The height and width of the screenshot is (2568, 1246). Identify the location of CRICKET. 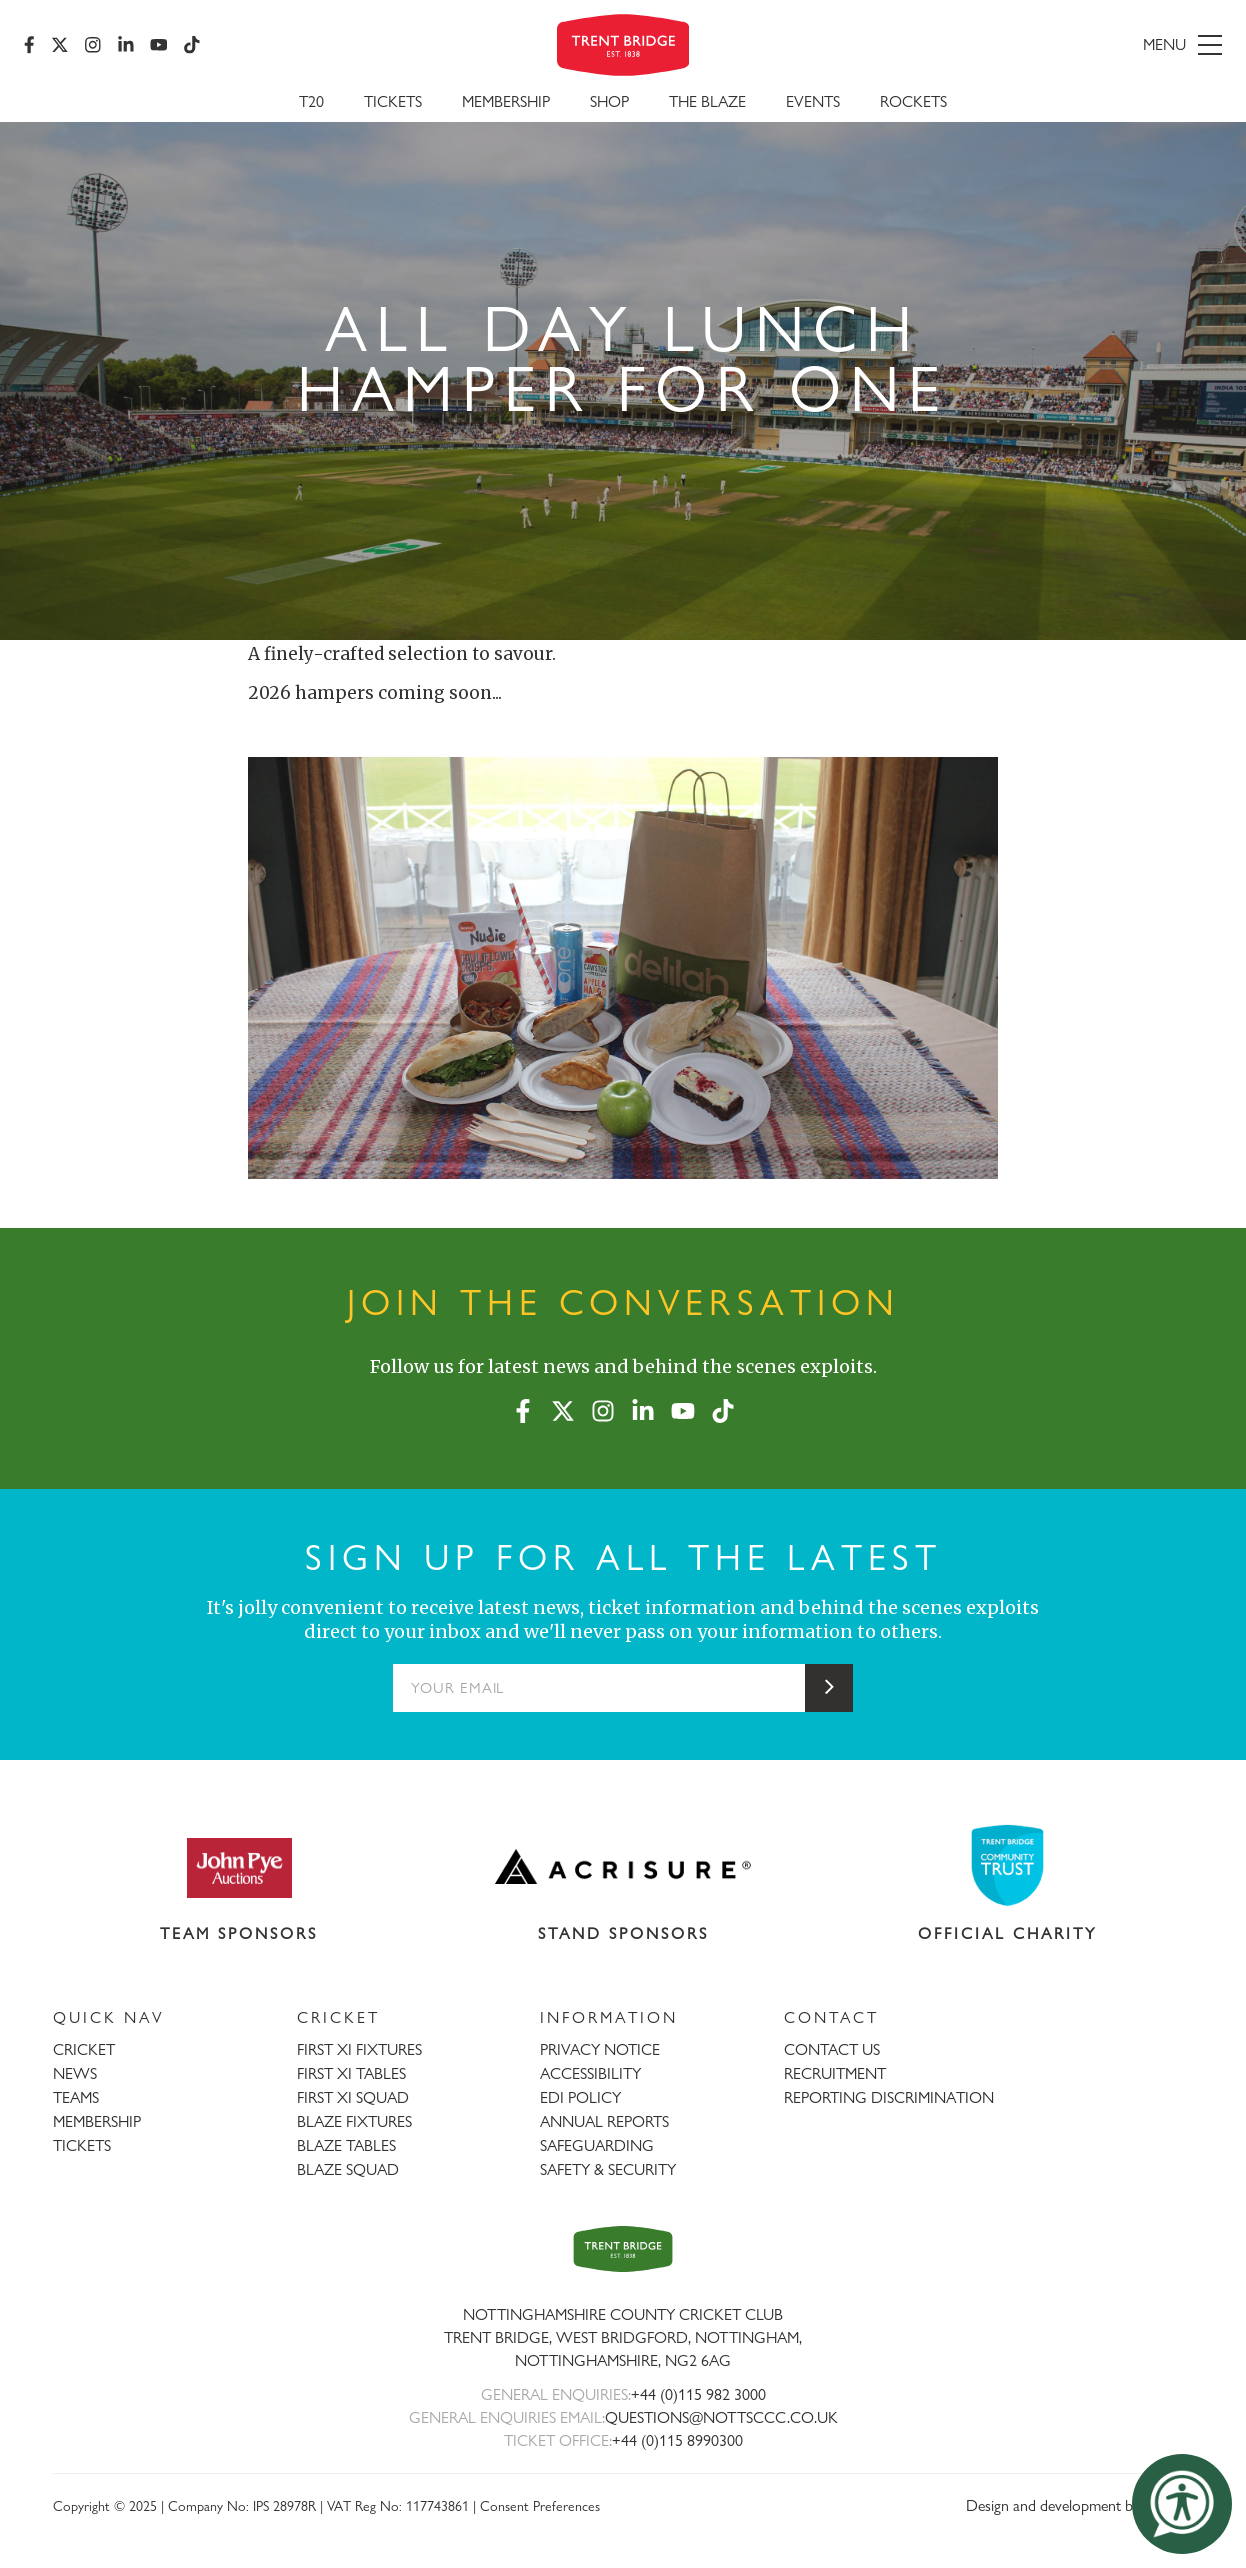
(84, 2049).